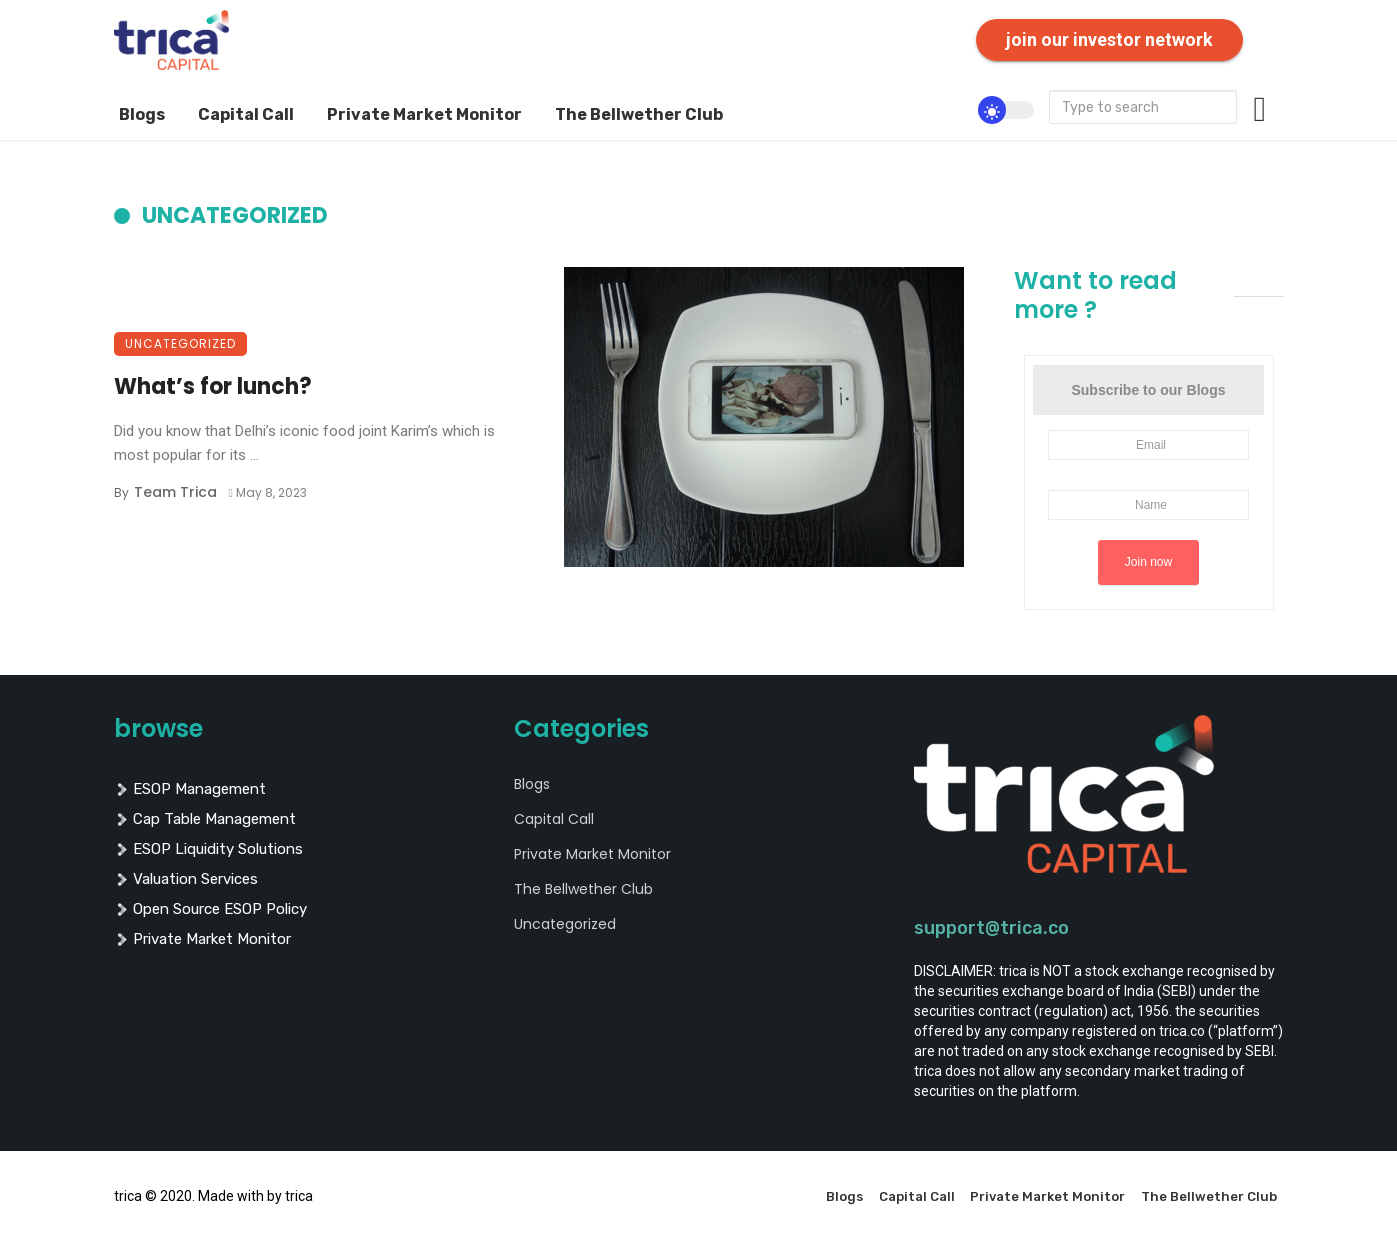 The image size is (1397, 1246). What do you see at coordinates (186, 879) in the screenshot?
I see `valuation services` at bounding box center [186, 879].